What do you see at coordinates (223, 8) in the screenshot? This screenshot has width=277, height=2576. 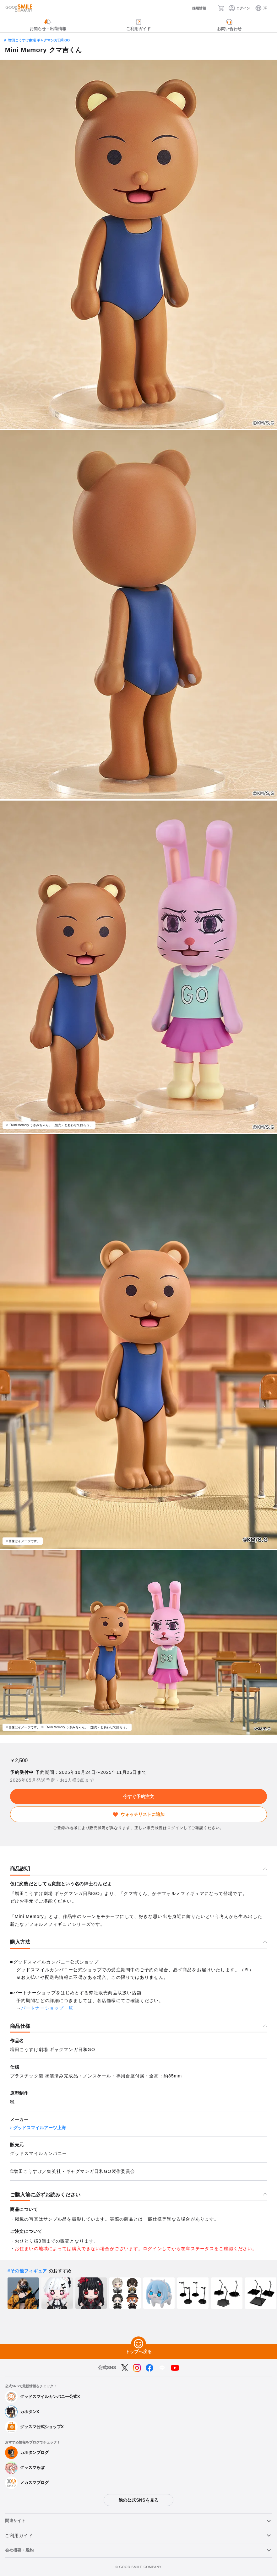 I see `[カート]` at bounding box center [223, 8].